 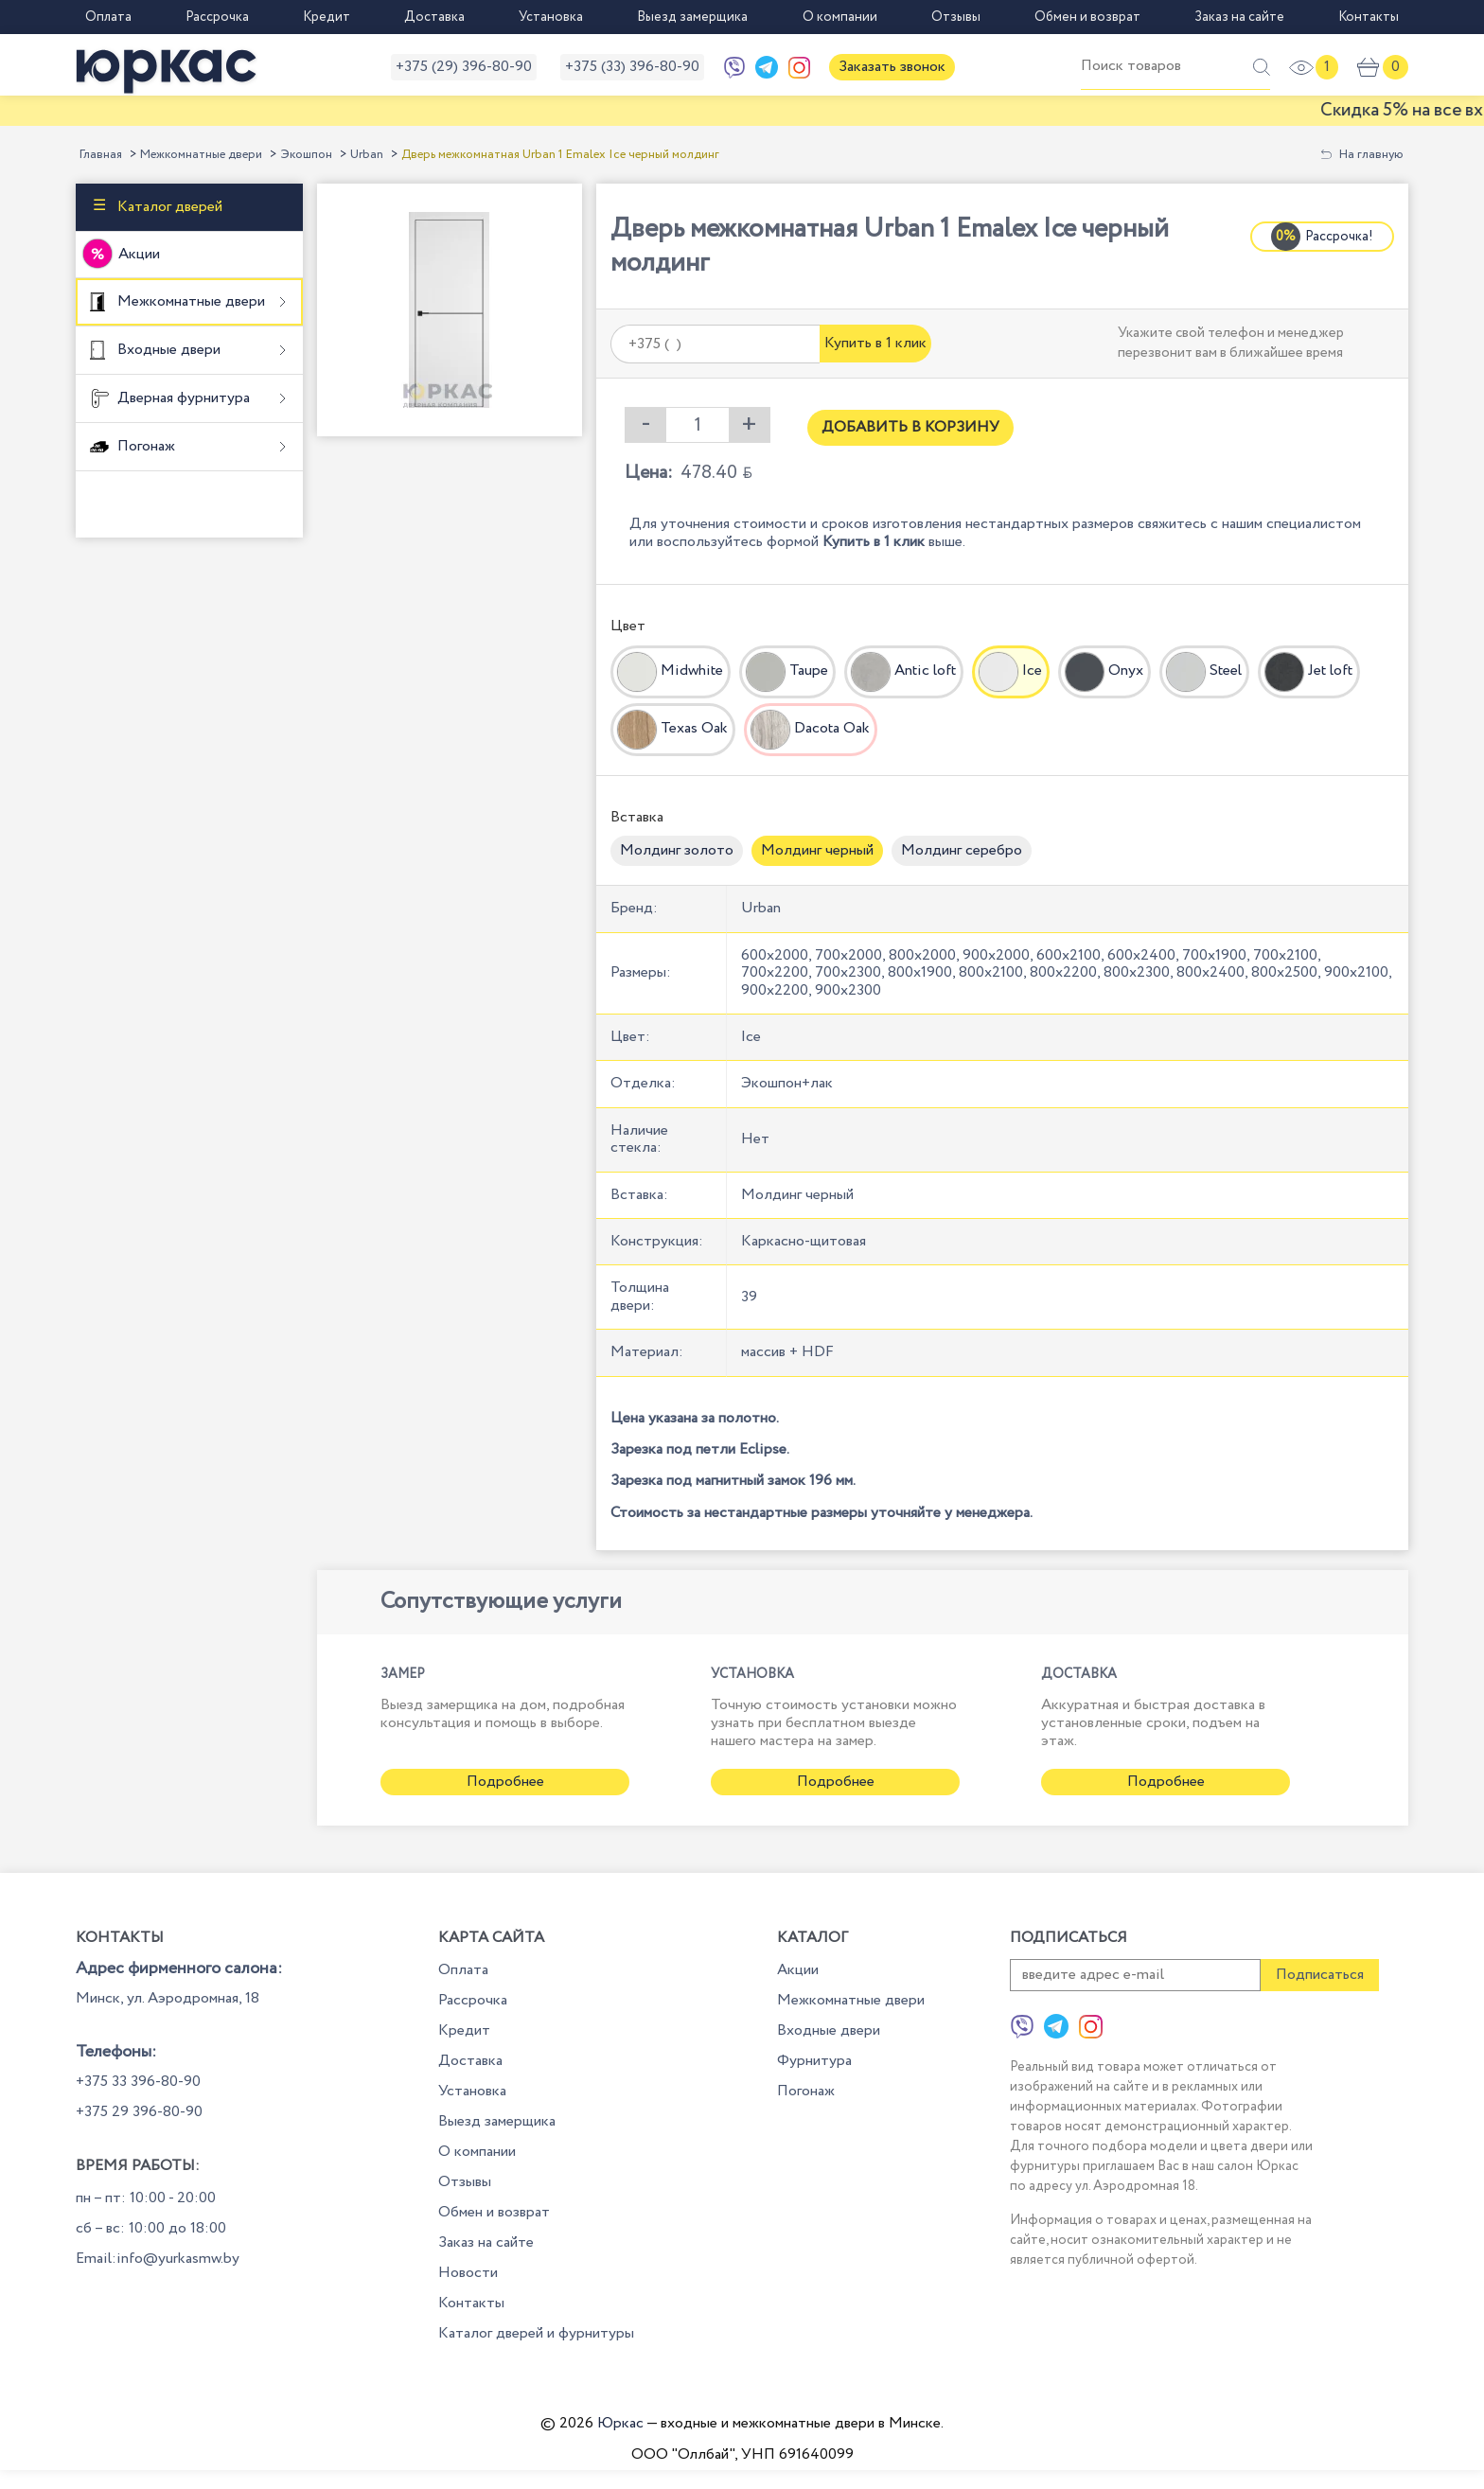 I want to click on Каталог дверей и фурнитуры, so click(x=536, y=2333).